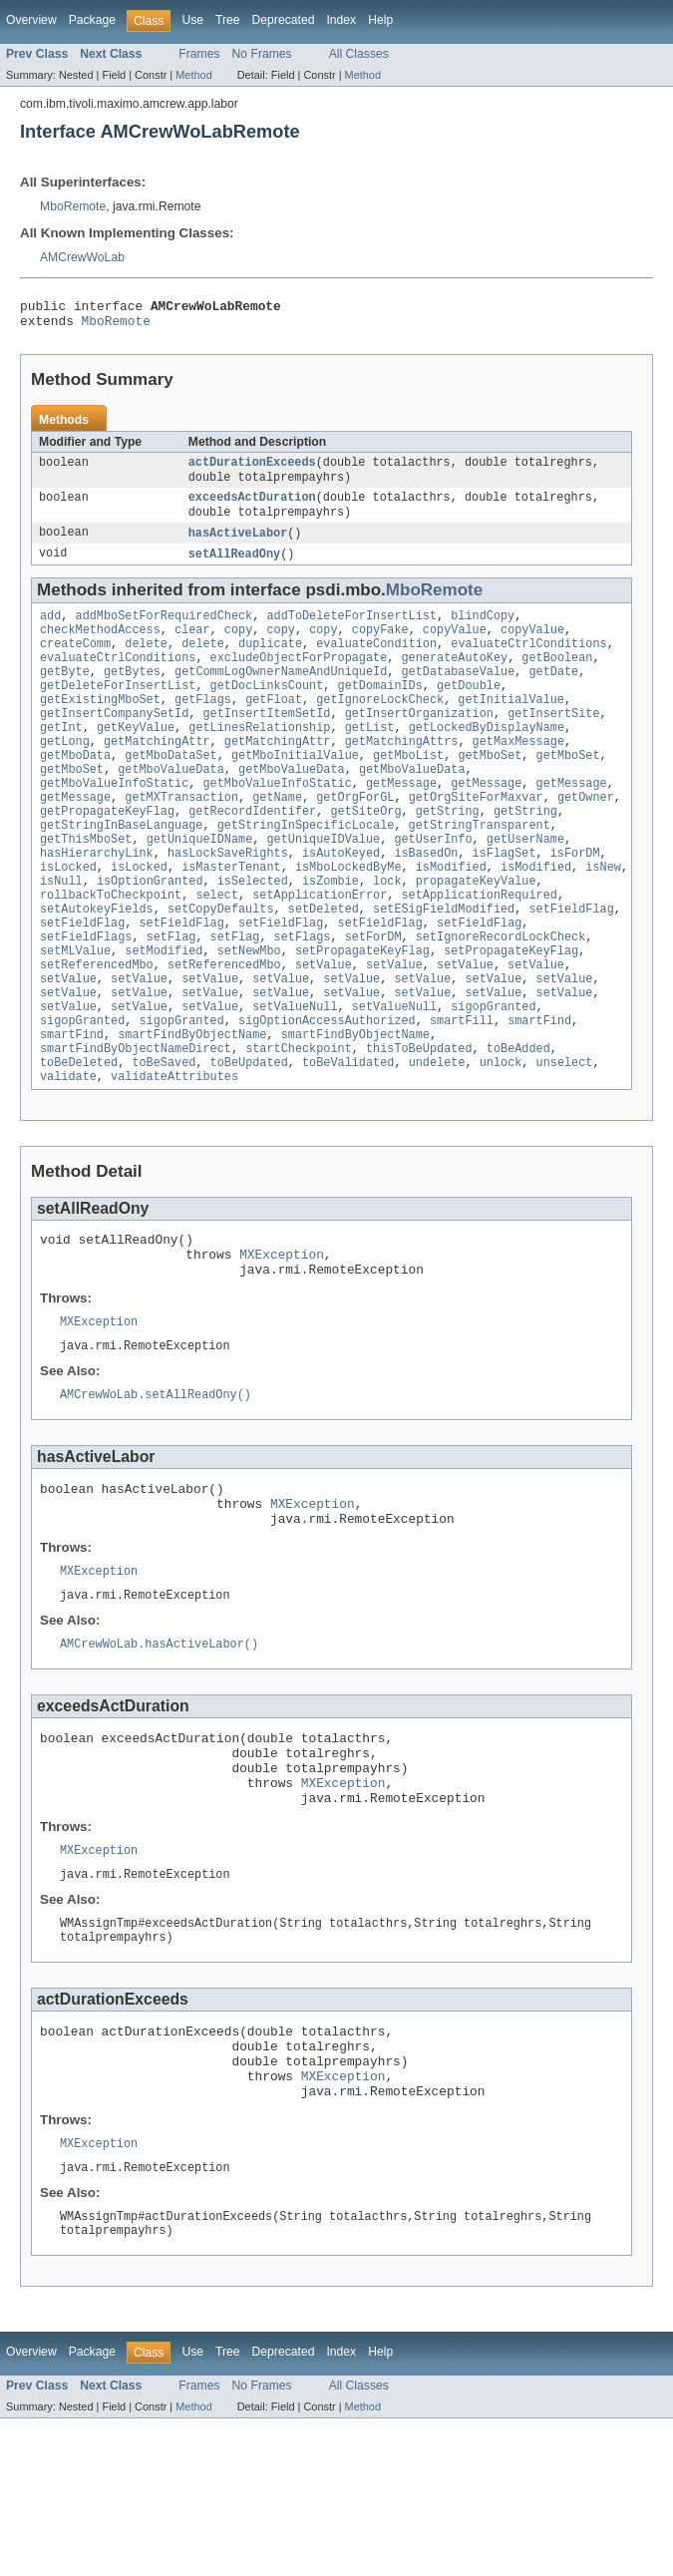  What do you see at coordinates (65, 695) in the screenshot?
I see `getByte` at bounding box center [65, 695].